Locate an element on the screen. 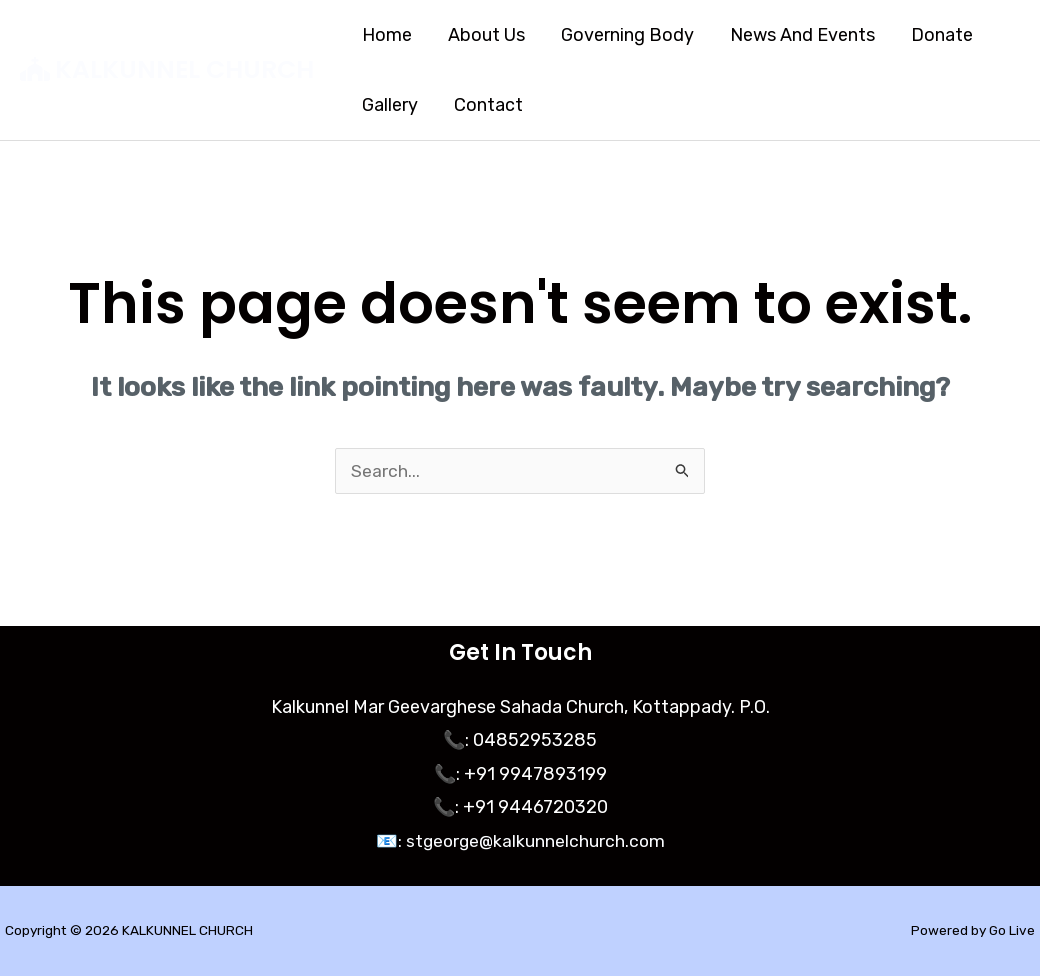 This screenshot has width=1040, height=978. Powered by Go Live is located at coordinates (972, 932).